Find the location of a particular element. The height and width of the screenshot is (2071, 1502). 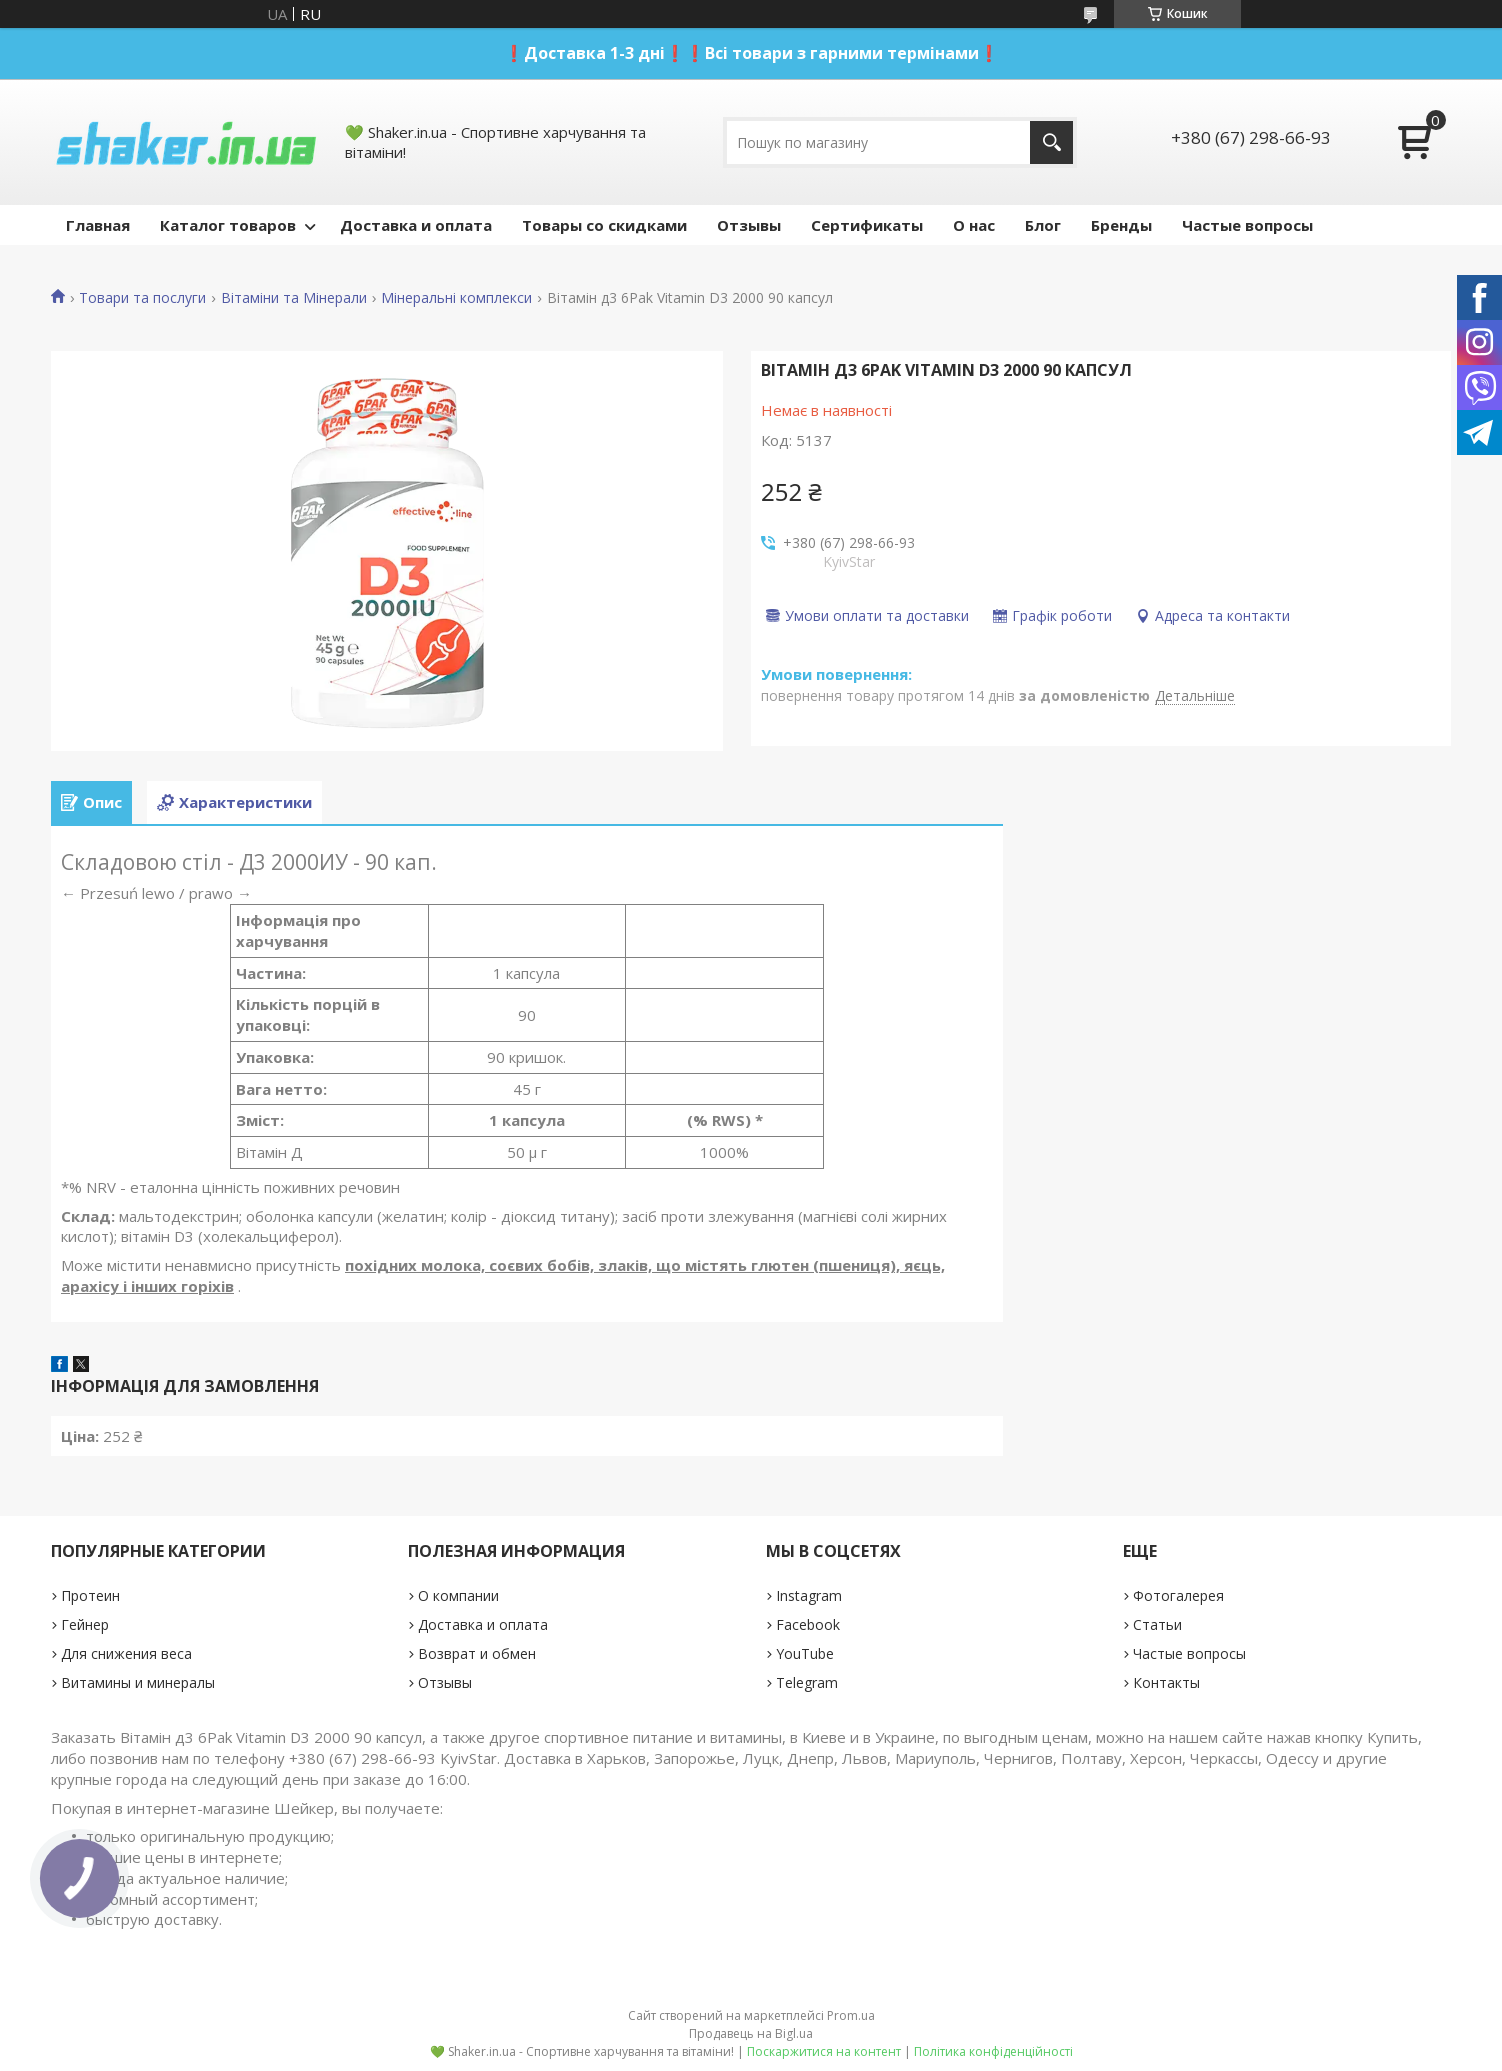

Товари та послуги is located at coordinates (142, 298).